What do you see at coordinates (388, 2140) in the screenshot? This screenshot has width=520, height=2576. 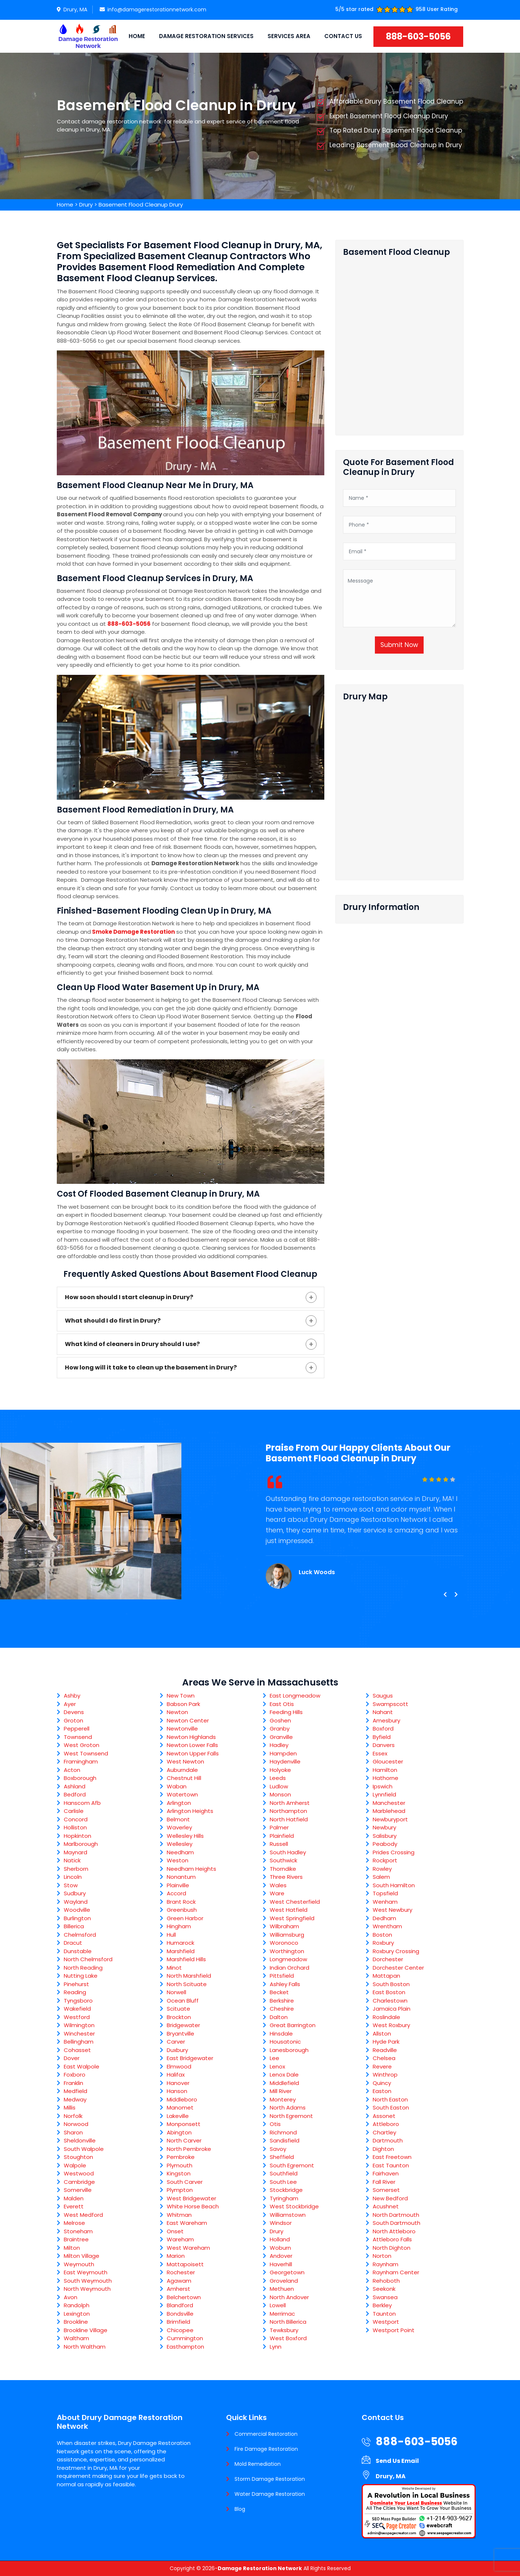 I see `Dartmouth` at bounding box center [388, 2140].